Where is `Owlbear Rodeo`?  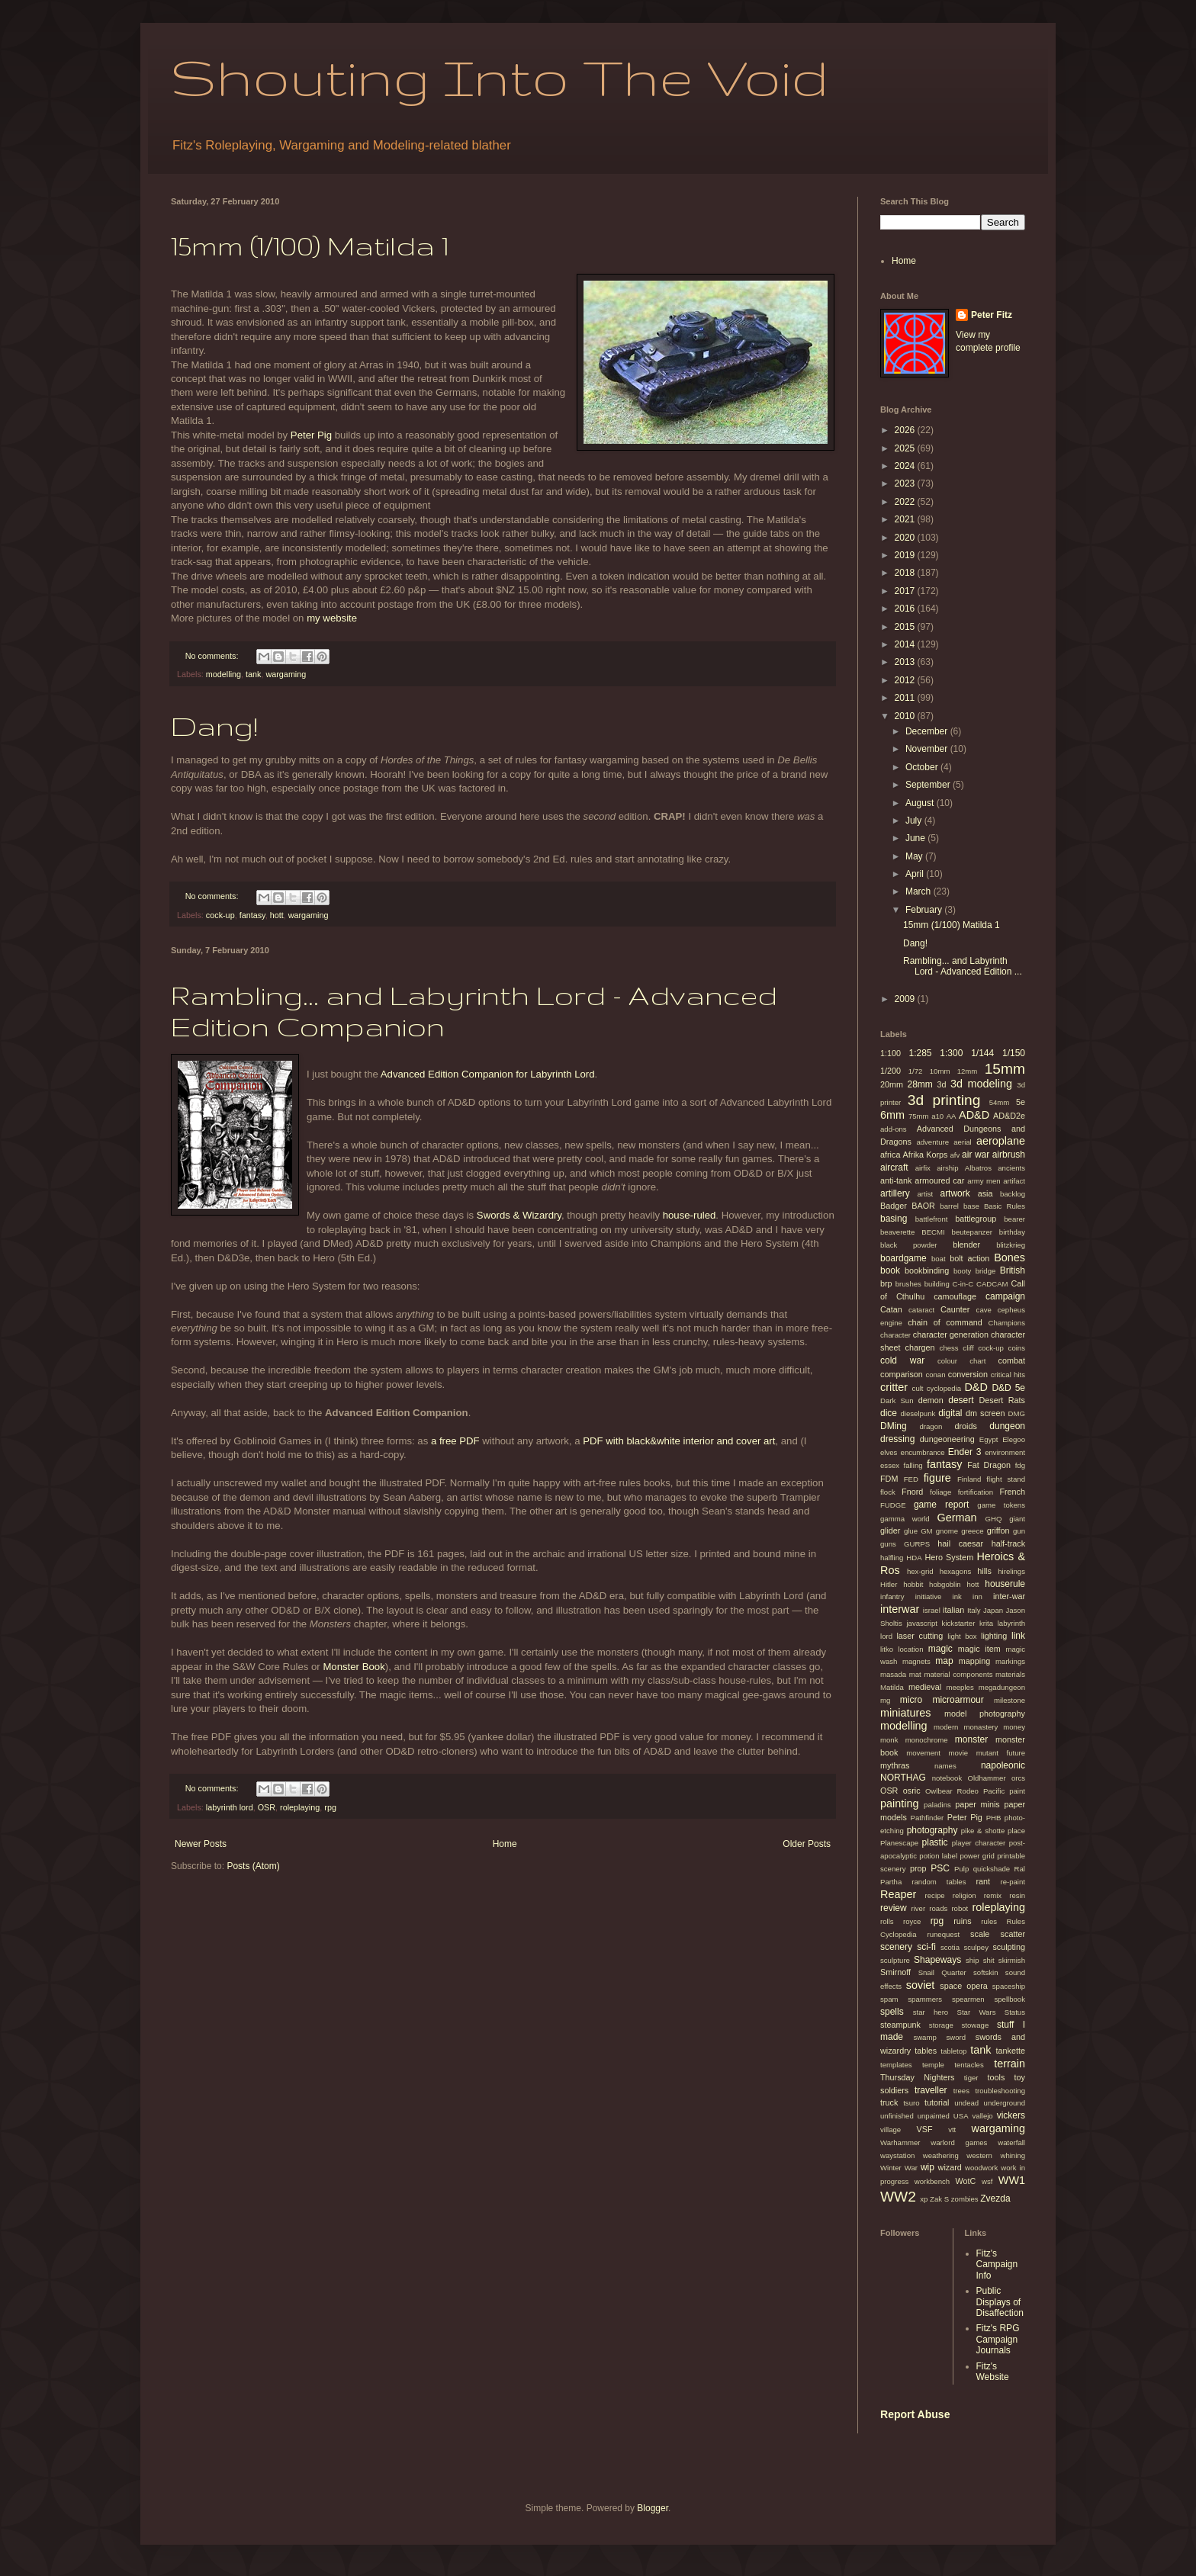
Owlbear Rodeo is located at coordinates (952, 1791).